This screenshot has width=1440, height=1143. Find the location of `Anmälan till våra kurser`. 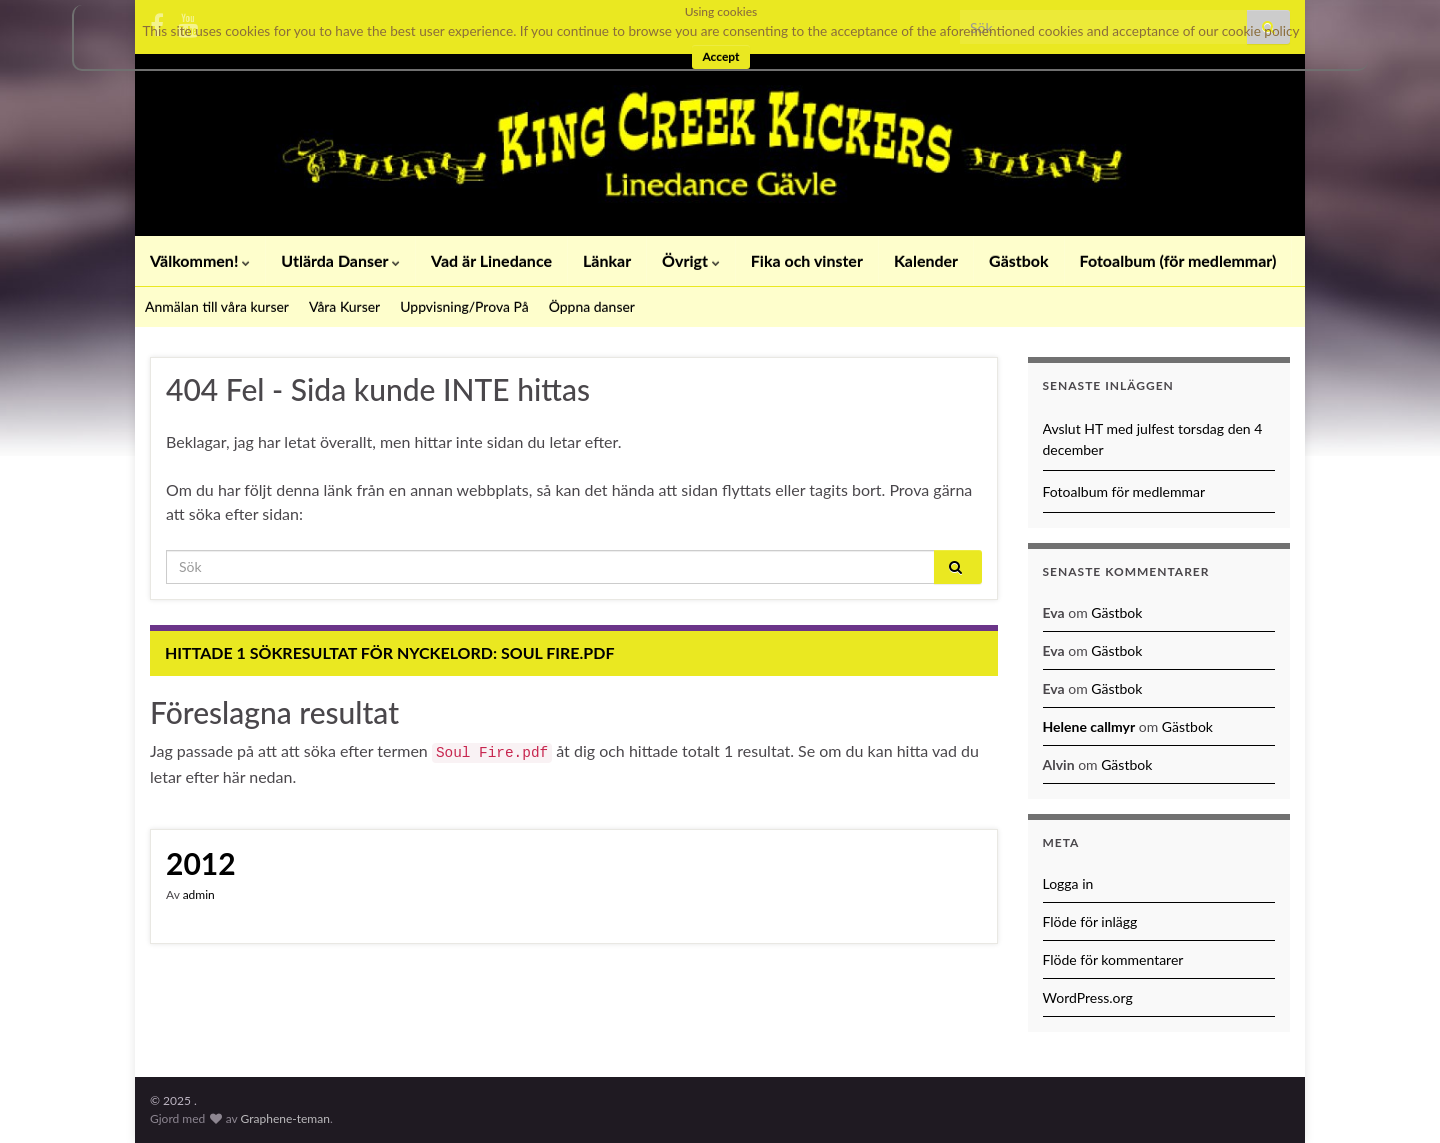

Anmälan till våra kurser is located at coordinates (217, 306).